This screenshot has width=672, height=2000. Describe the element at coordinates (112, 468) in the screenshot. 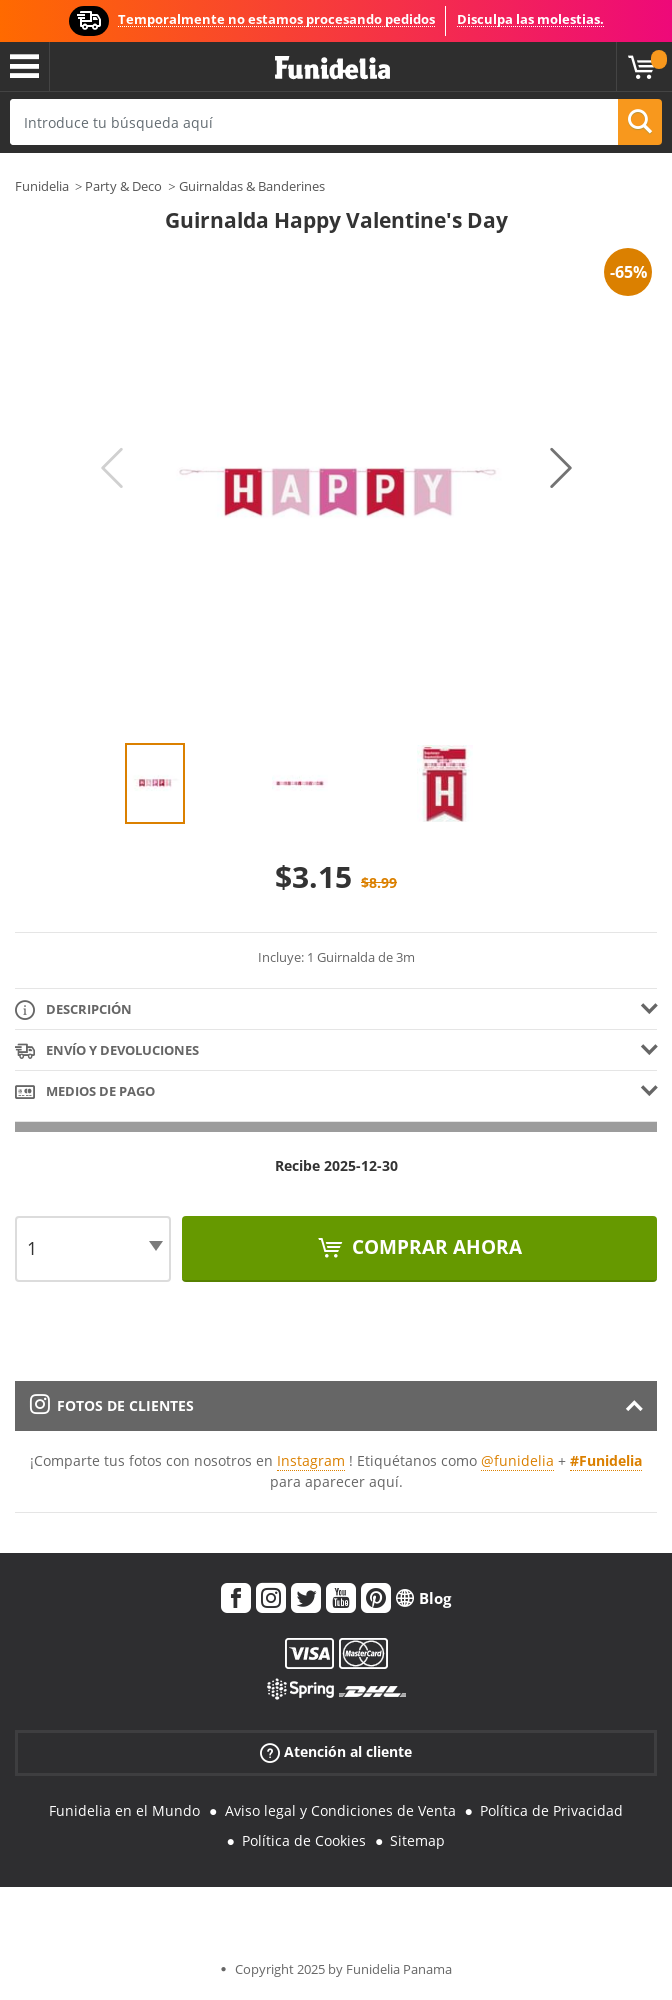

I see `Previous` at that location.